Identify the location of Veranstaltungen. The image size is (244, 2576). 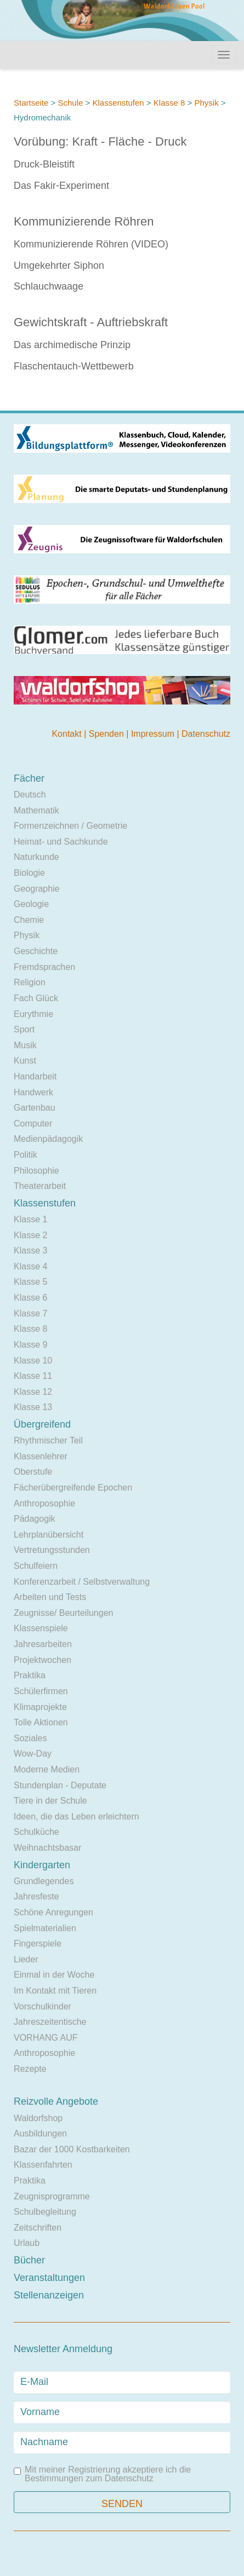
(49, 2277).